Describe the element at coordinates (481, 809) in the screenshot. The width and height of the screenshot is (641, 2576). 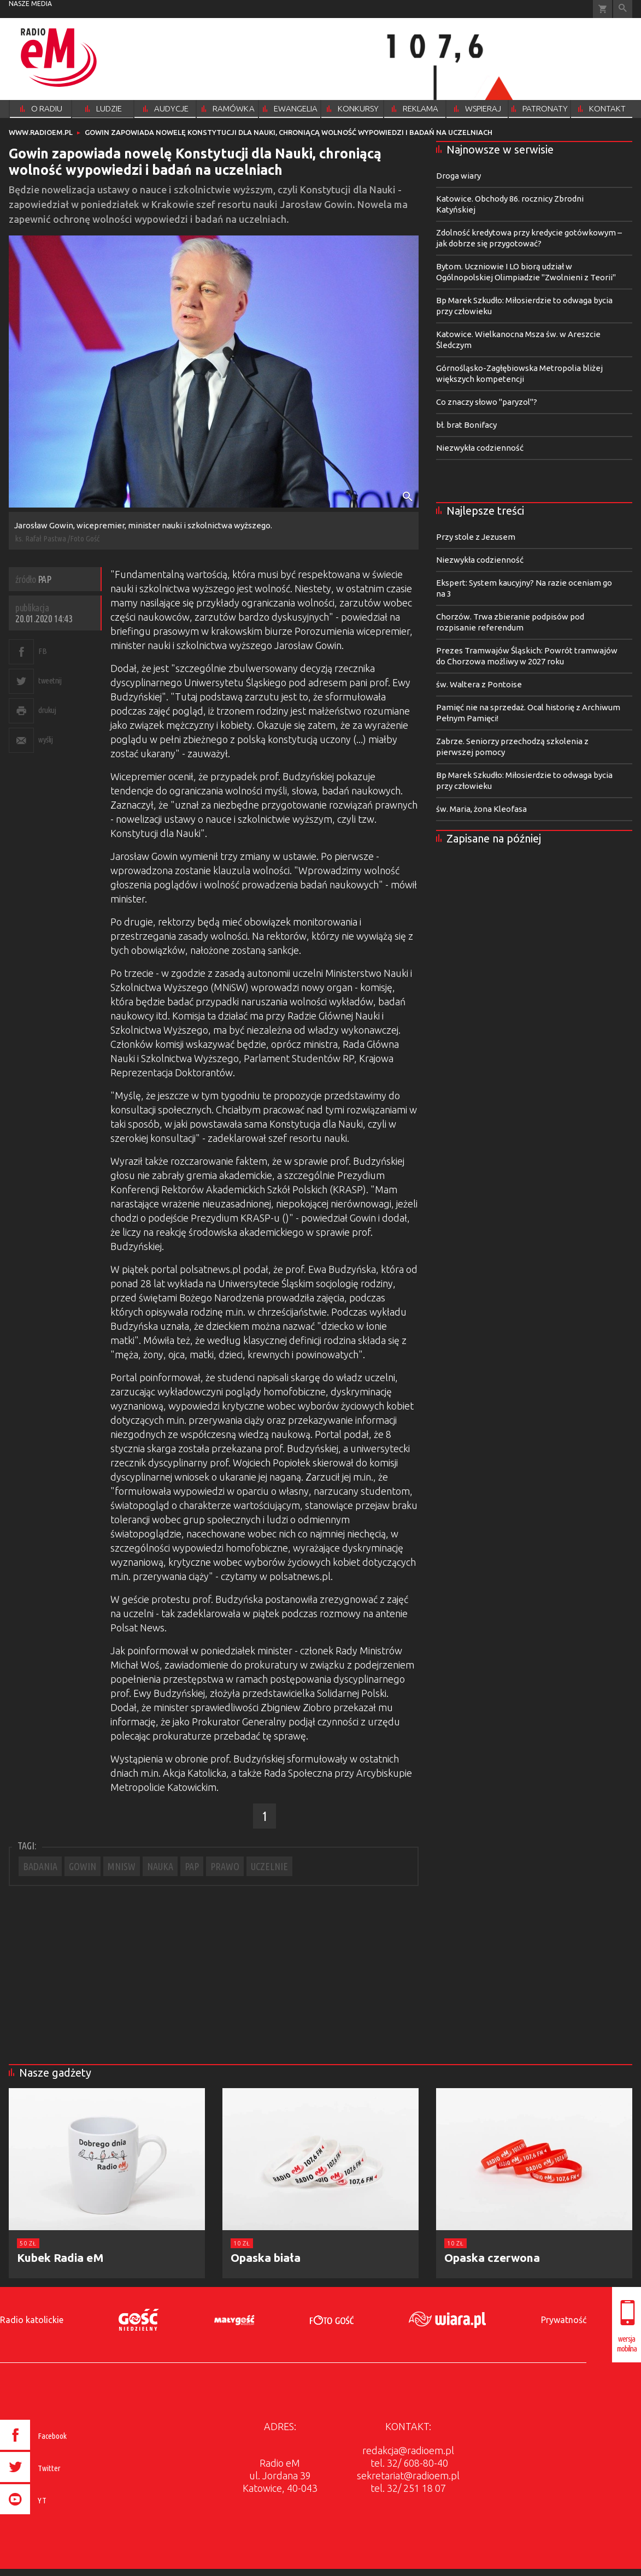
I see `św. Maria, żona Kleofasa` at that location.